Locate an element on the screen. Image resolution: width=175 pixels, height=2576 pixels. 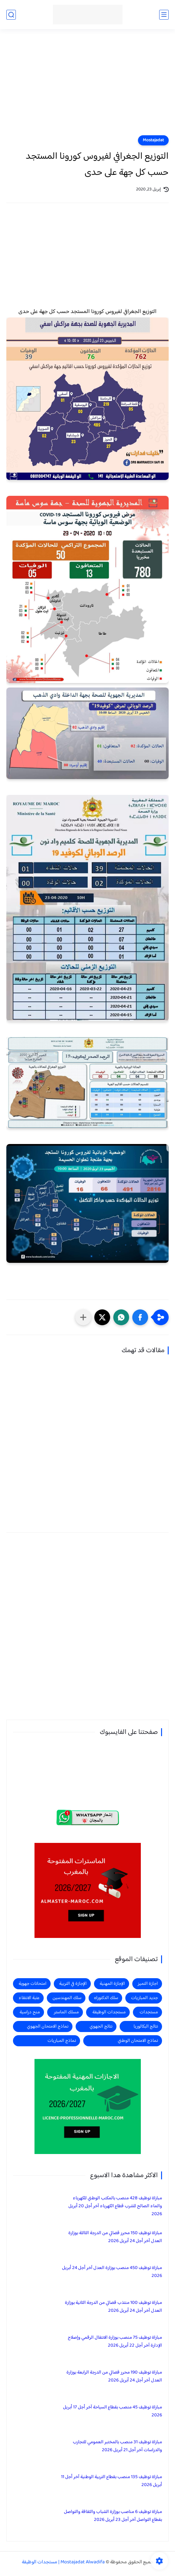
Mostajadat is located at coordinates (153, 140).